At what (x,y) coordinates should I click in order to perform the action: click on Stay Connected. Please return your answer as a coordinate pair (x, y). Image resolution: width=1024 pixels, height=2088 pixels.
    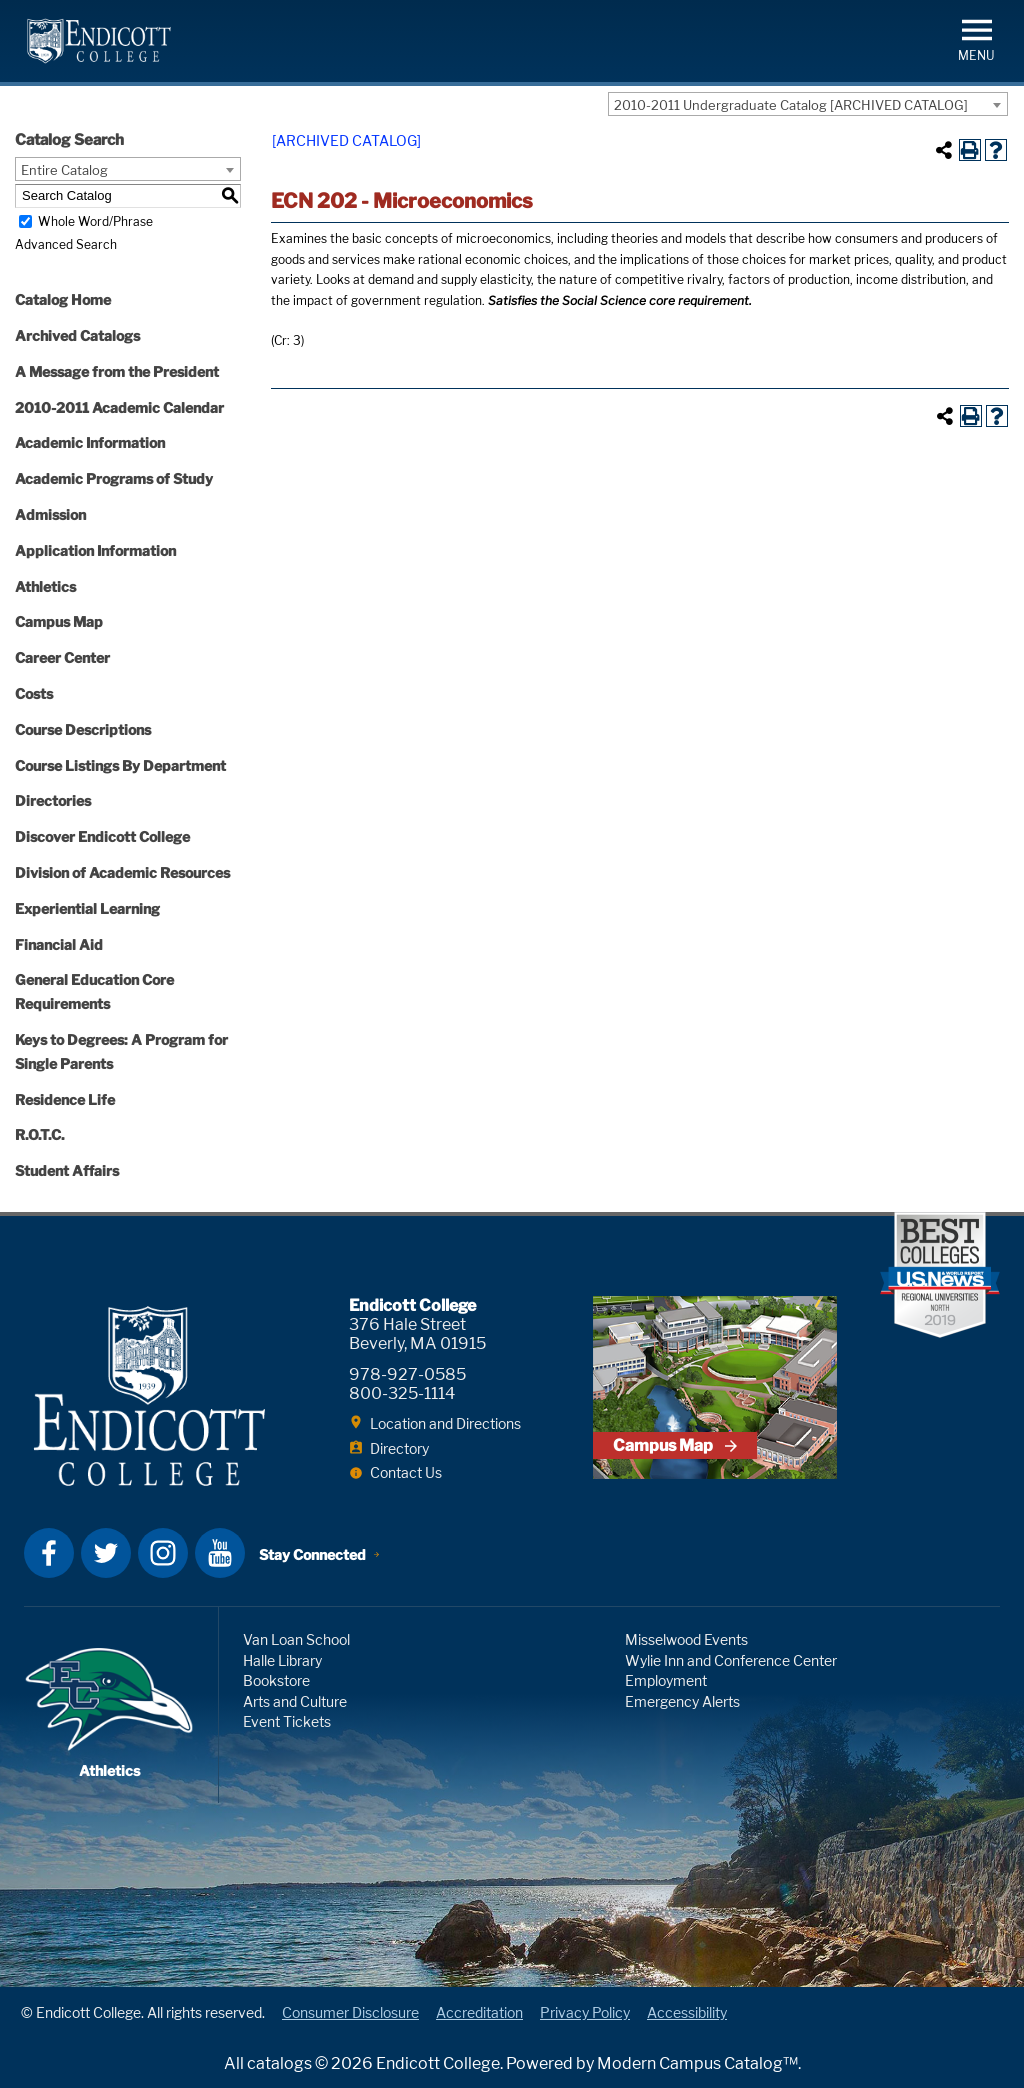
    Looking at the image, I should click on (312, 1554).